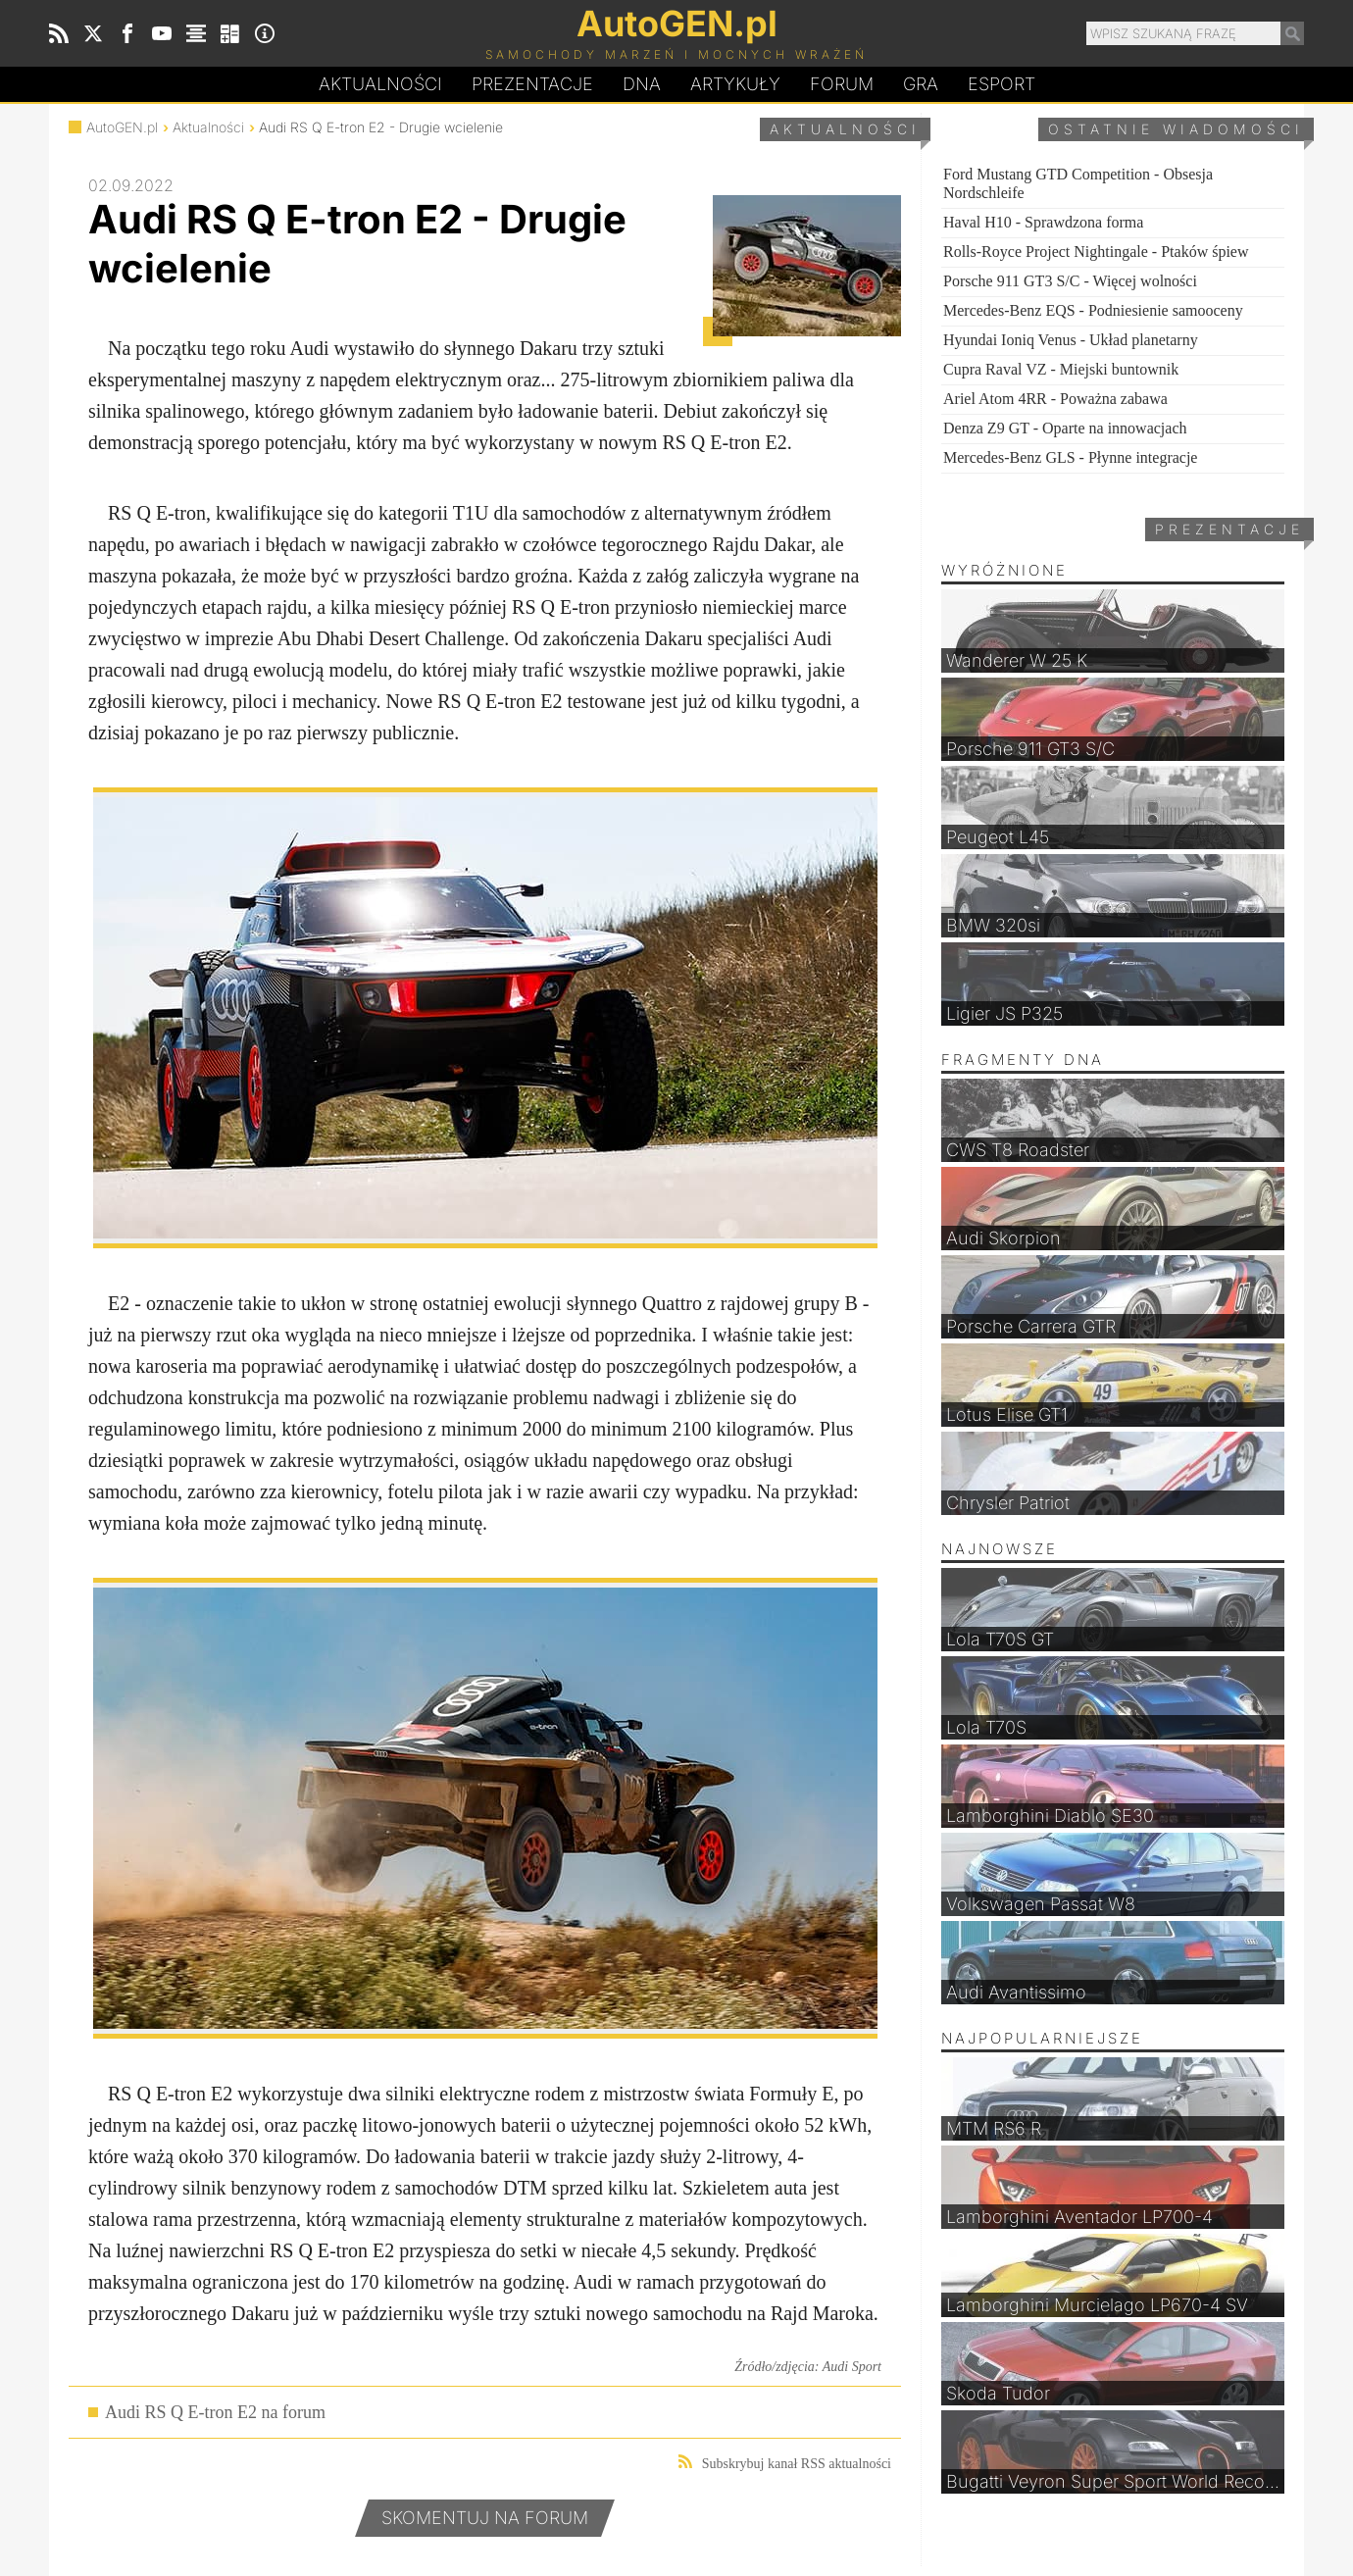  What do you see at coordinates (380, 84) in the screenshot?
I see `Aktualności` at bounding box center [380, 84].